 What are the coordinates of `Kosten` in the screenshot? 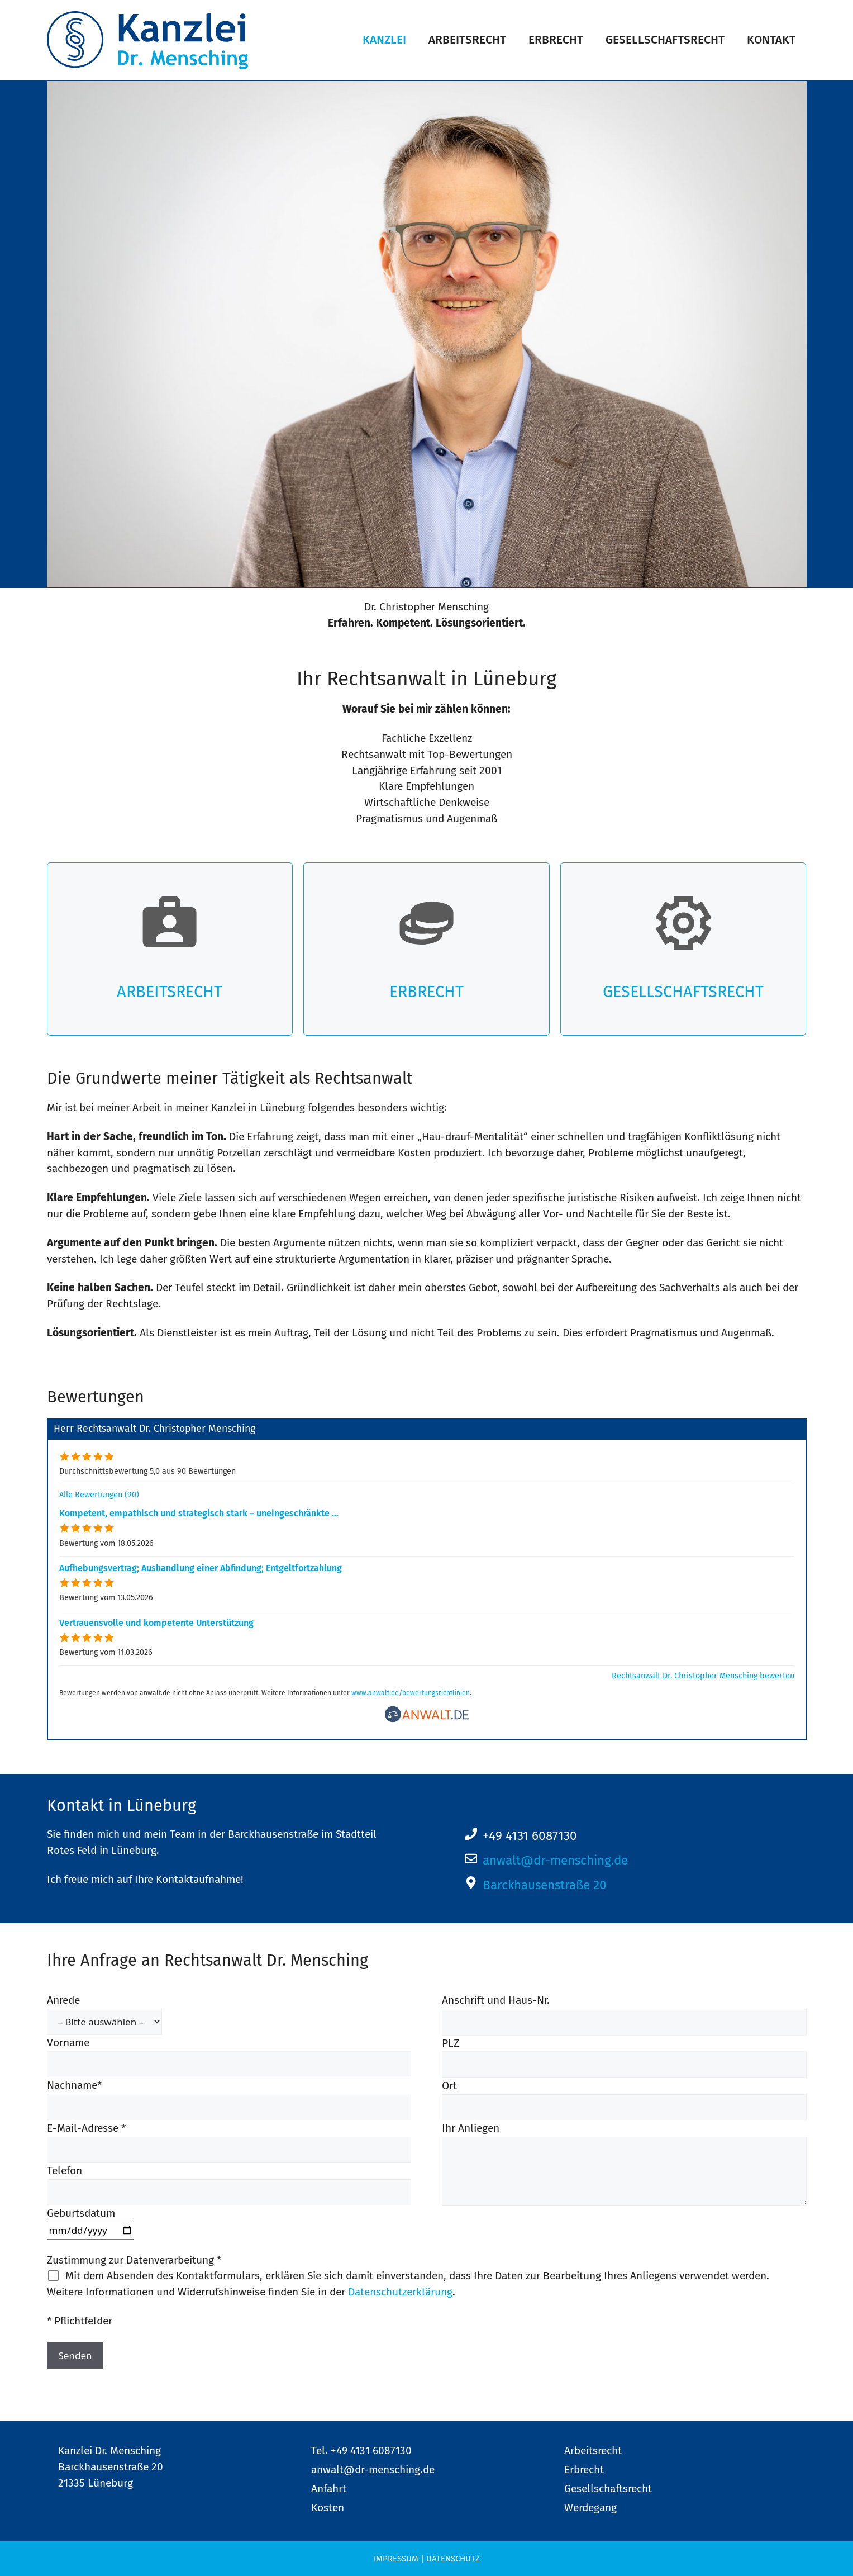 It's located at (327, 2507).